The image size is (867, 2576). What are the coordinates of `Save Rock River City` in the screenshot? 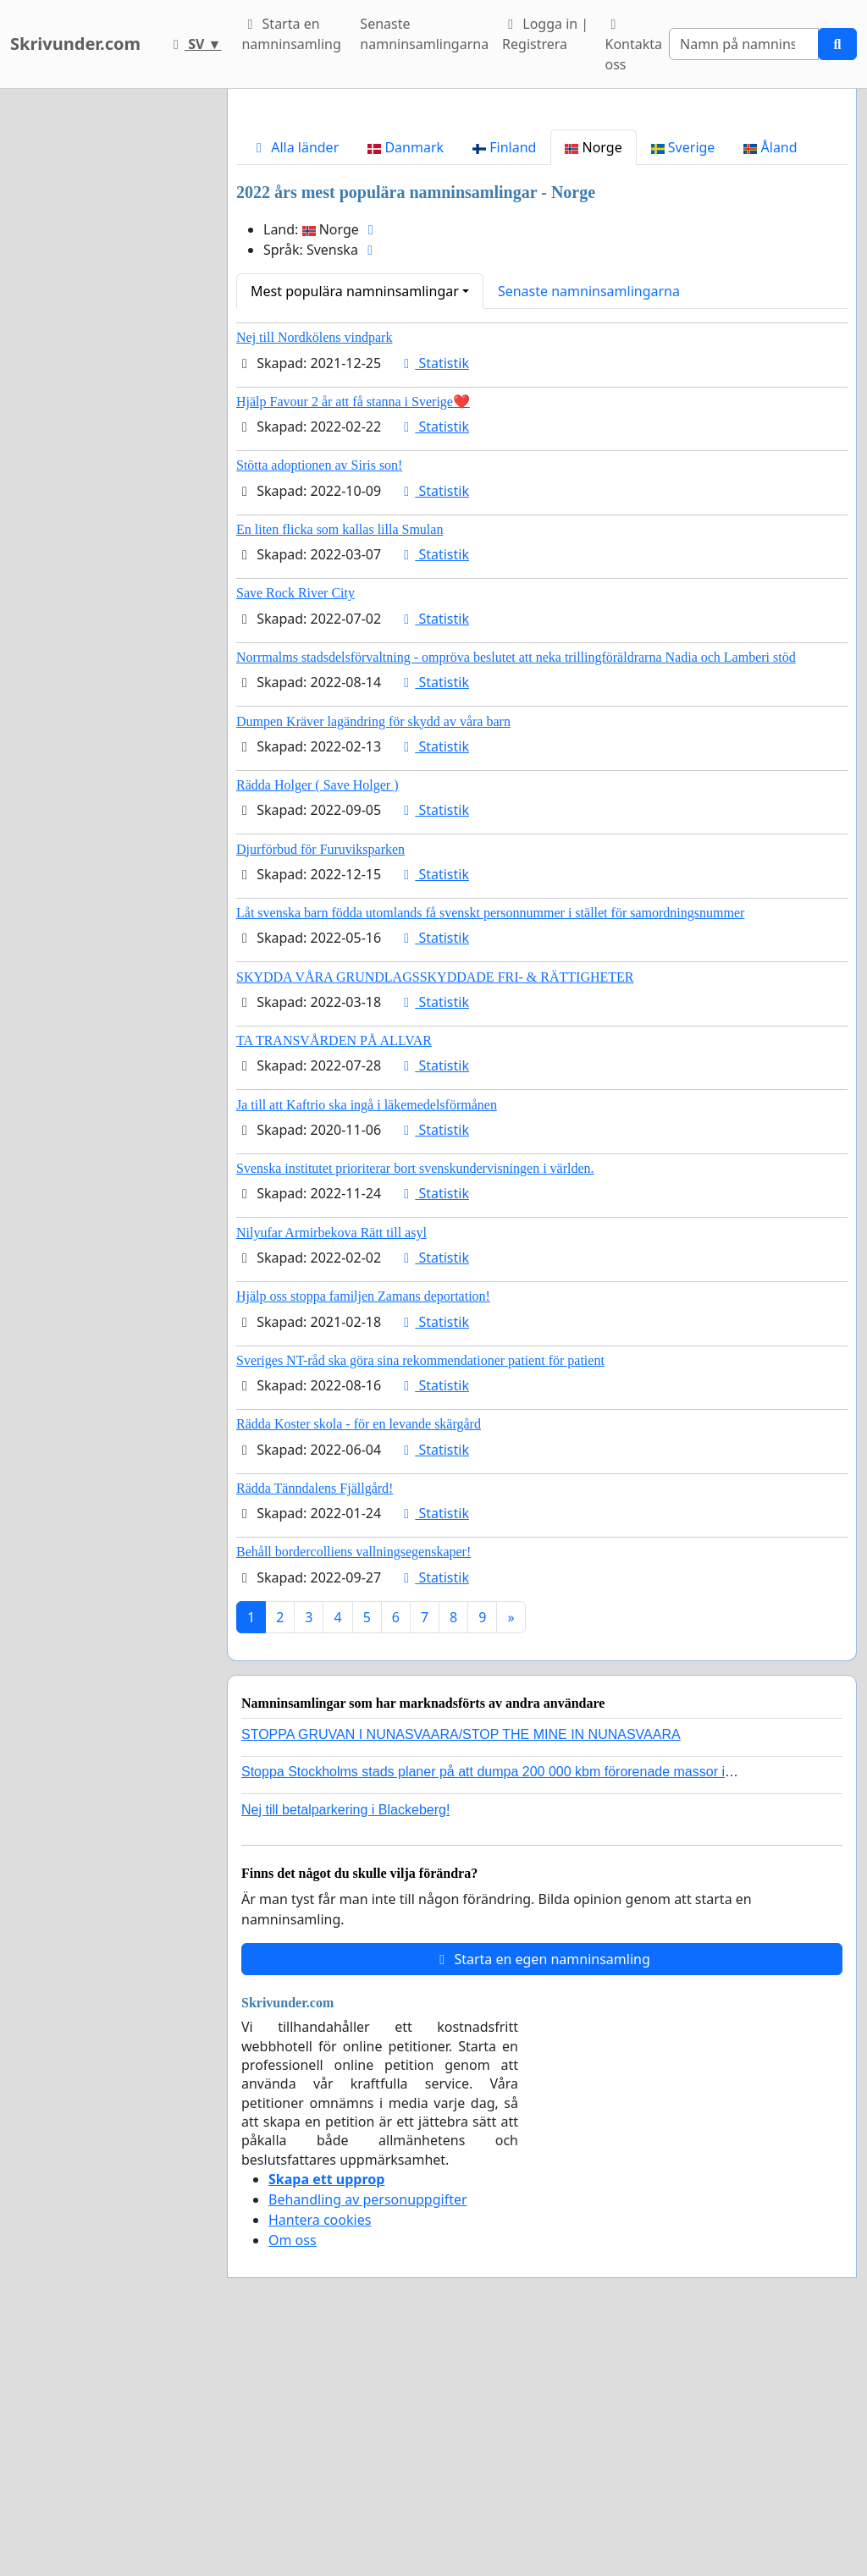 It's located at (295, 830).